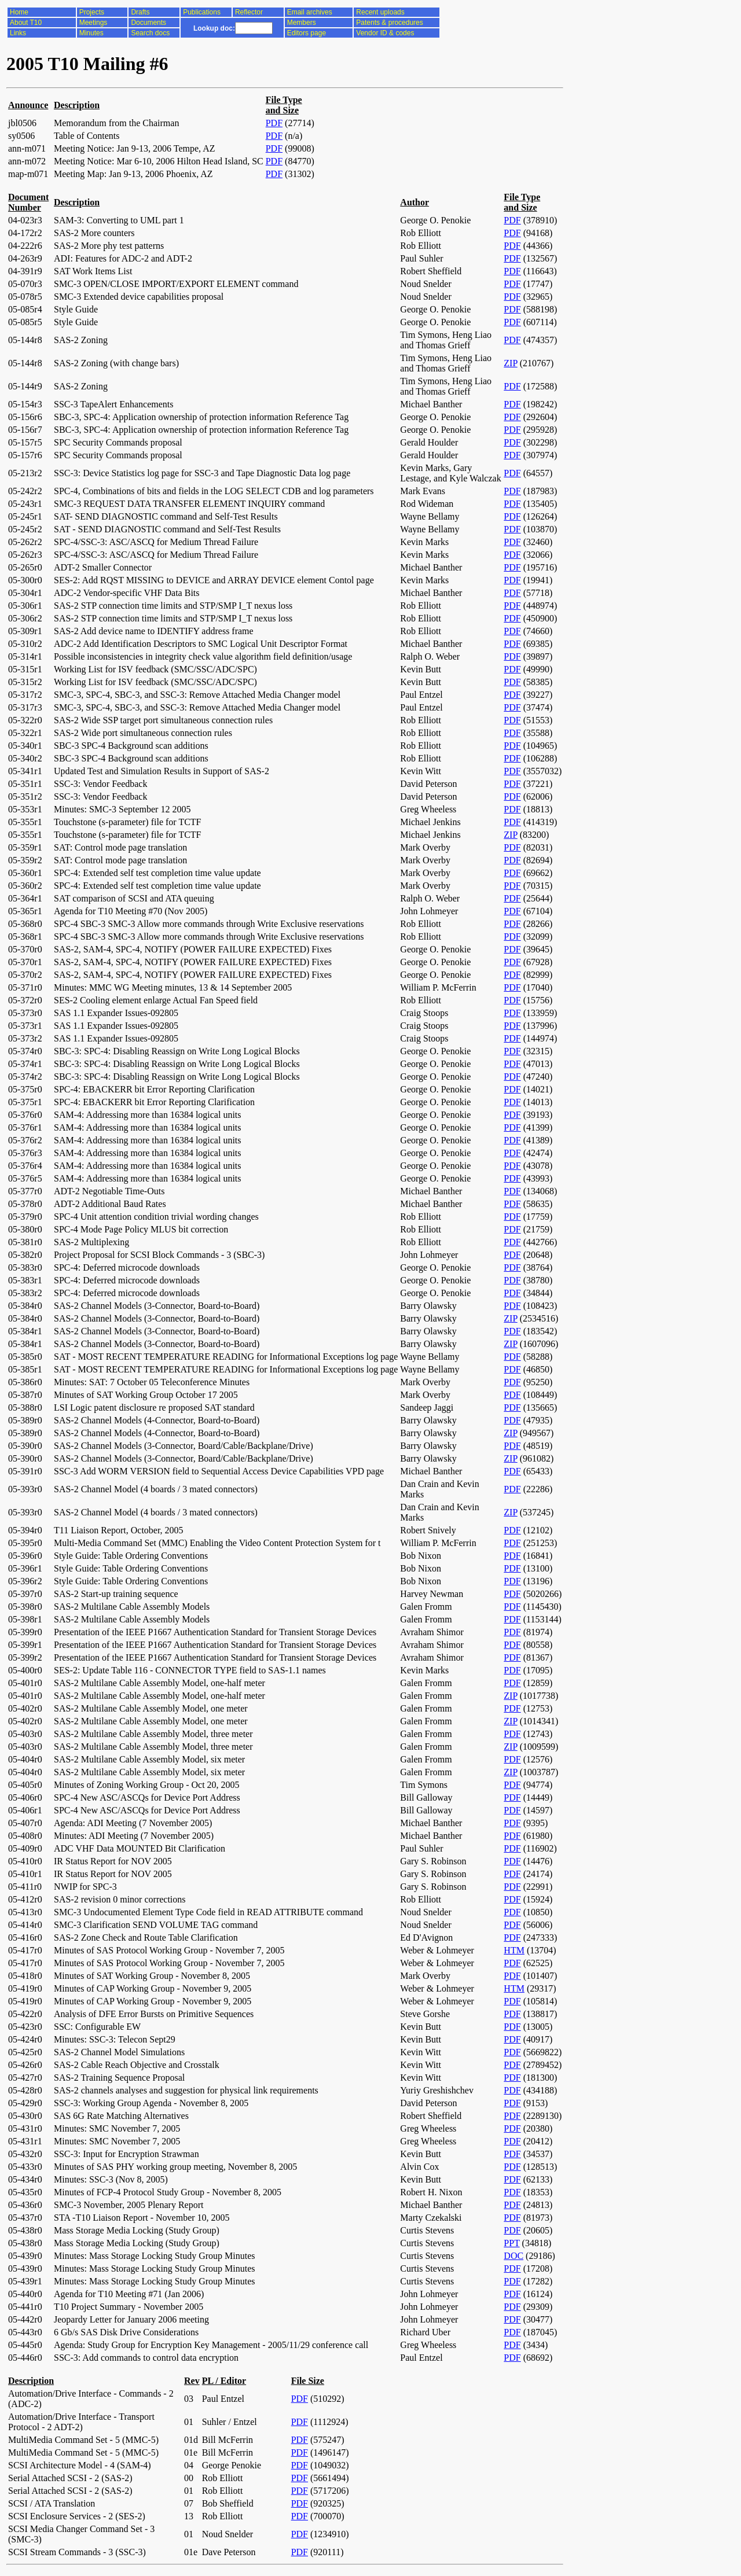  I want to click on Drafts, so click(140, 12).